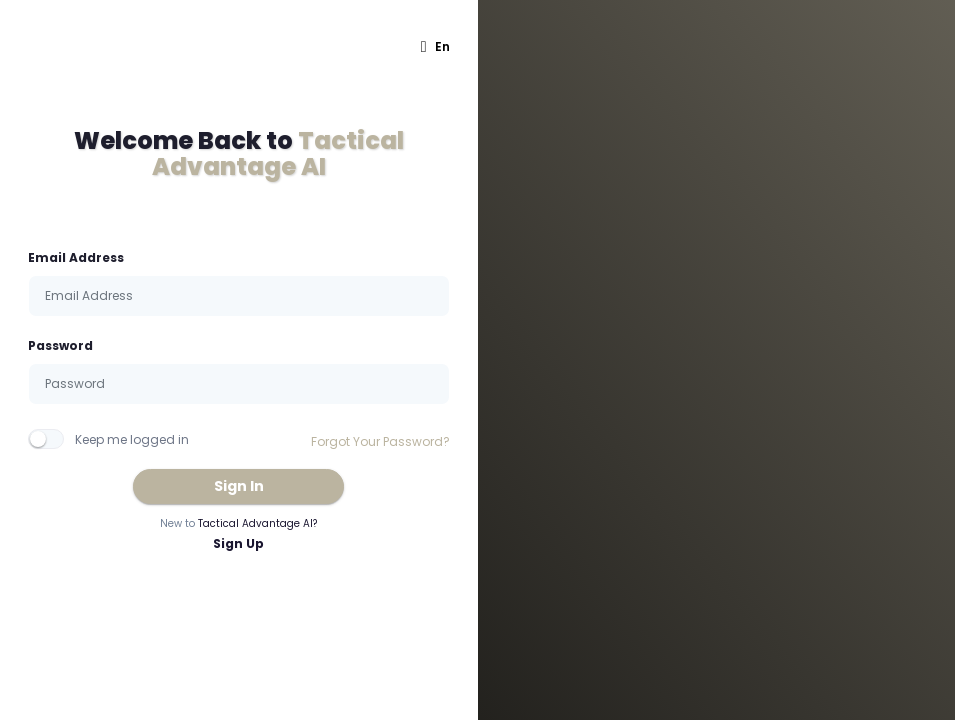 The height and width of the screenshot is (720, 955). Describe the element at coordinates (238, 543) in the screenshot. I see `Sign Up` at that location.